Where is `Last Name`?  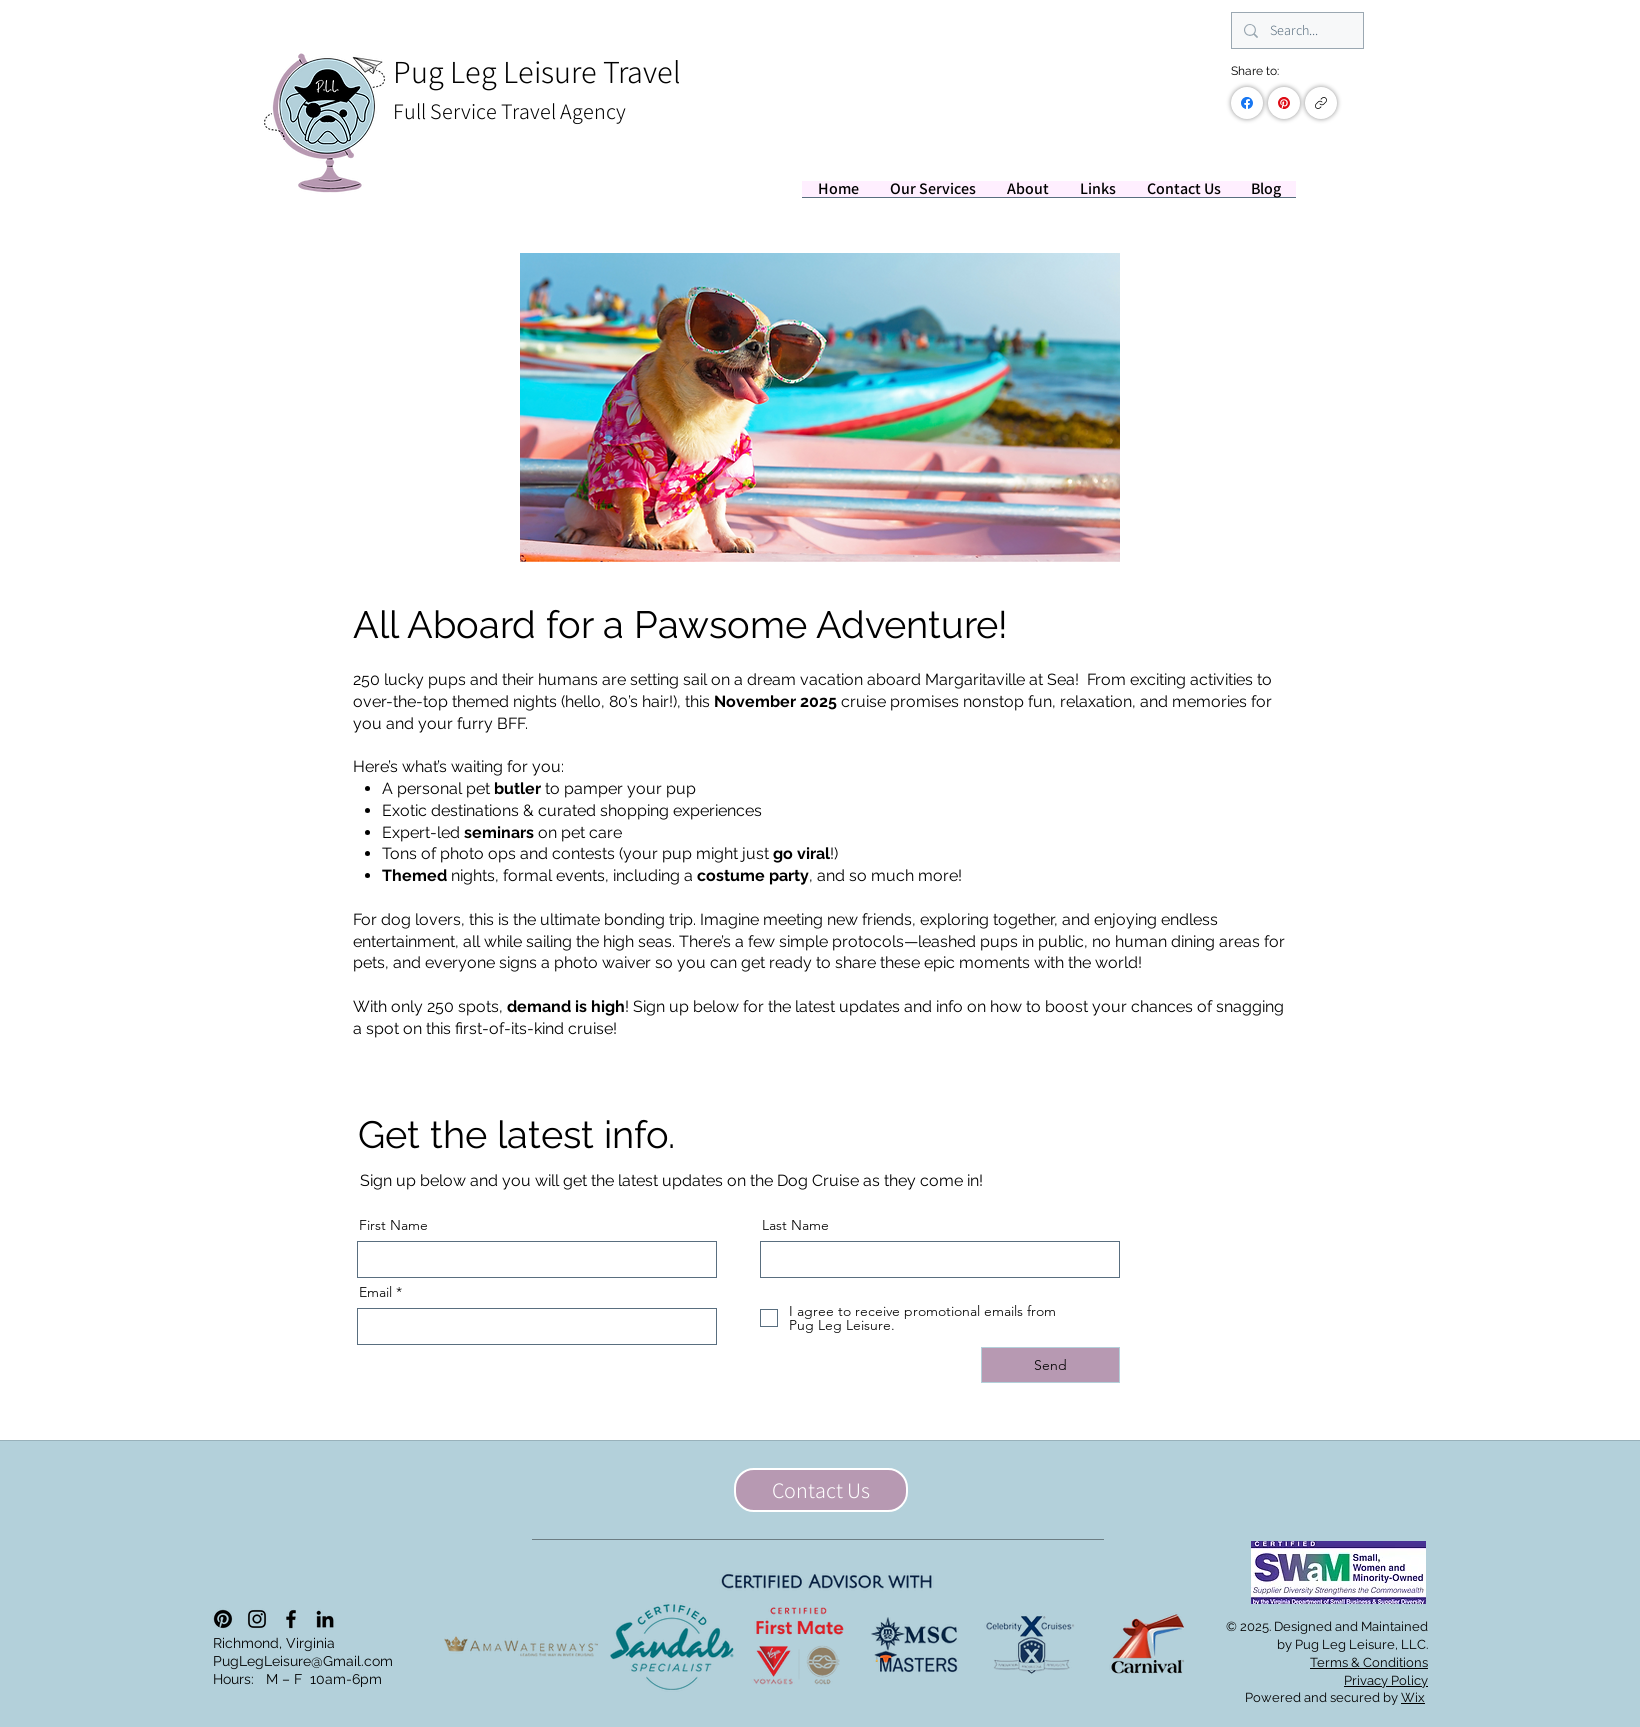 Last Name is located at coordinates (795, 1225).